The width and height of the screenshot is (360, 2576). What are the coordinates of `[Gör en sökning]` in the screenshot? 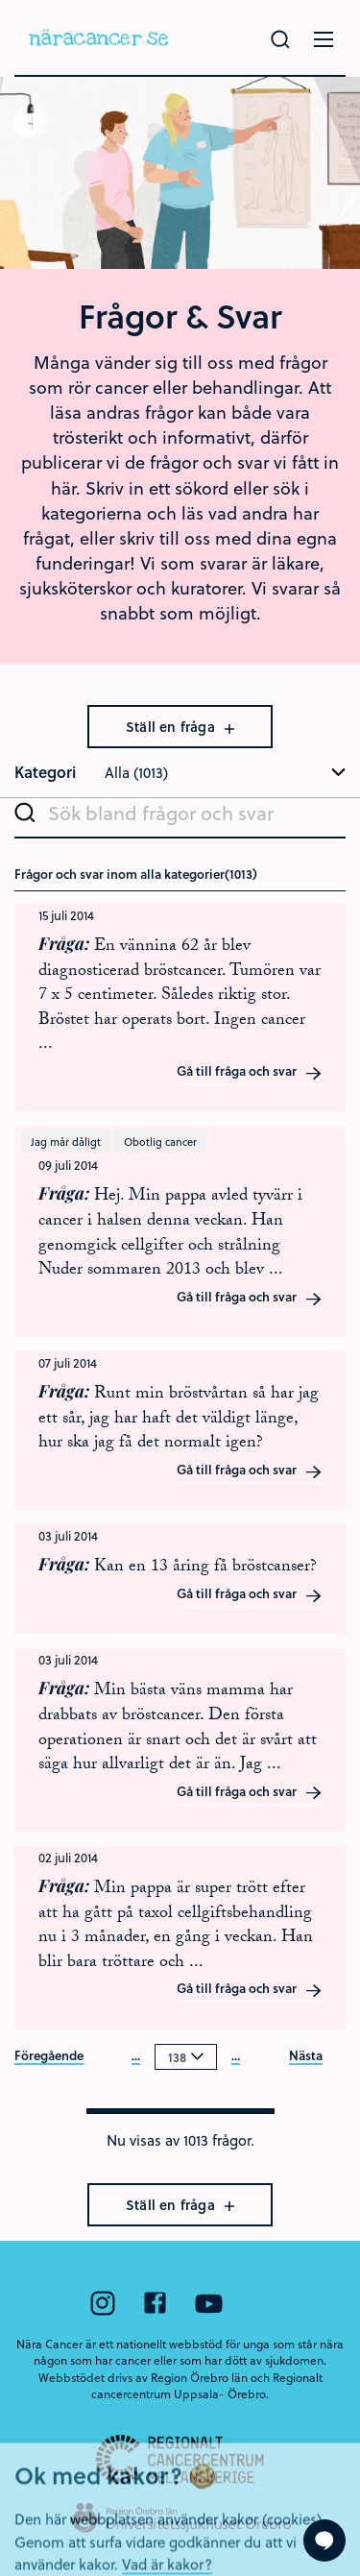 It's located at (280, 39).